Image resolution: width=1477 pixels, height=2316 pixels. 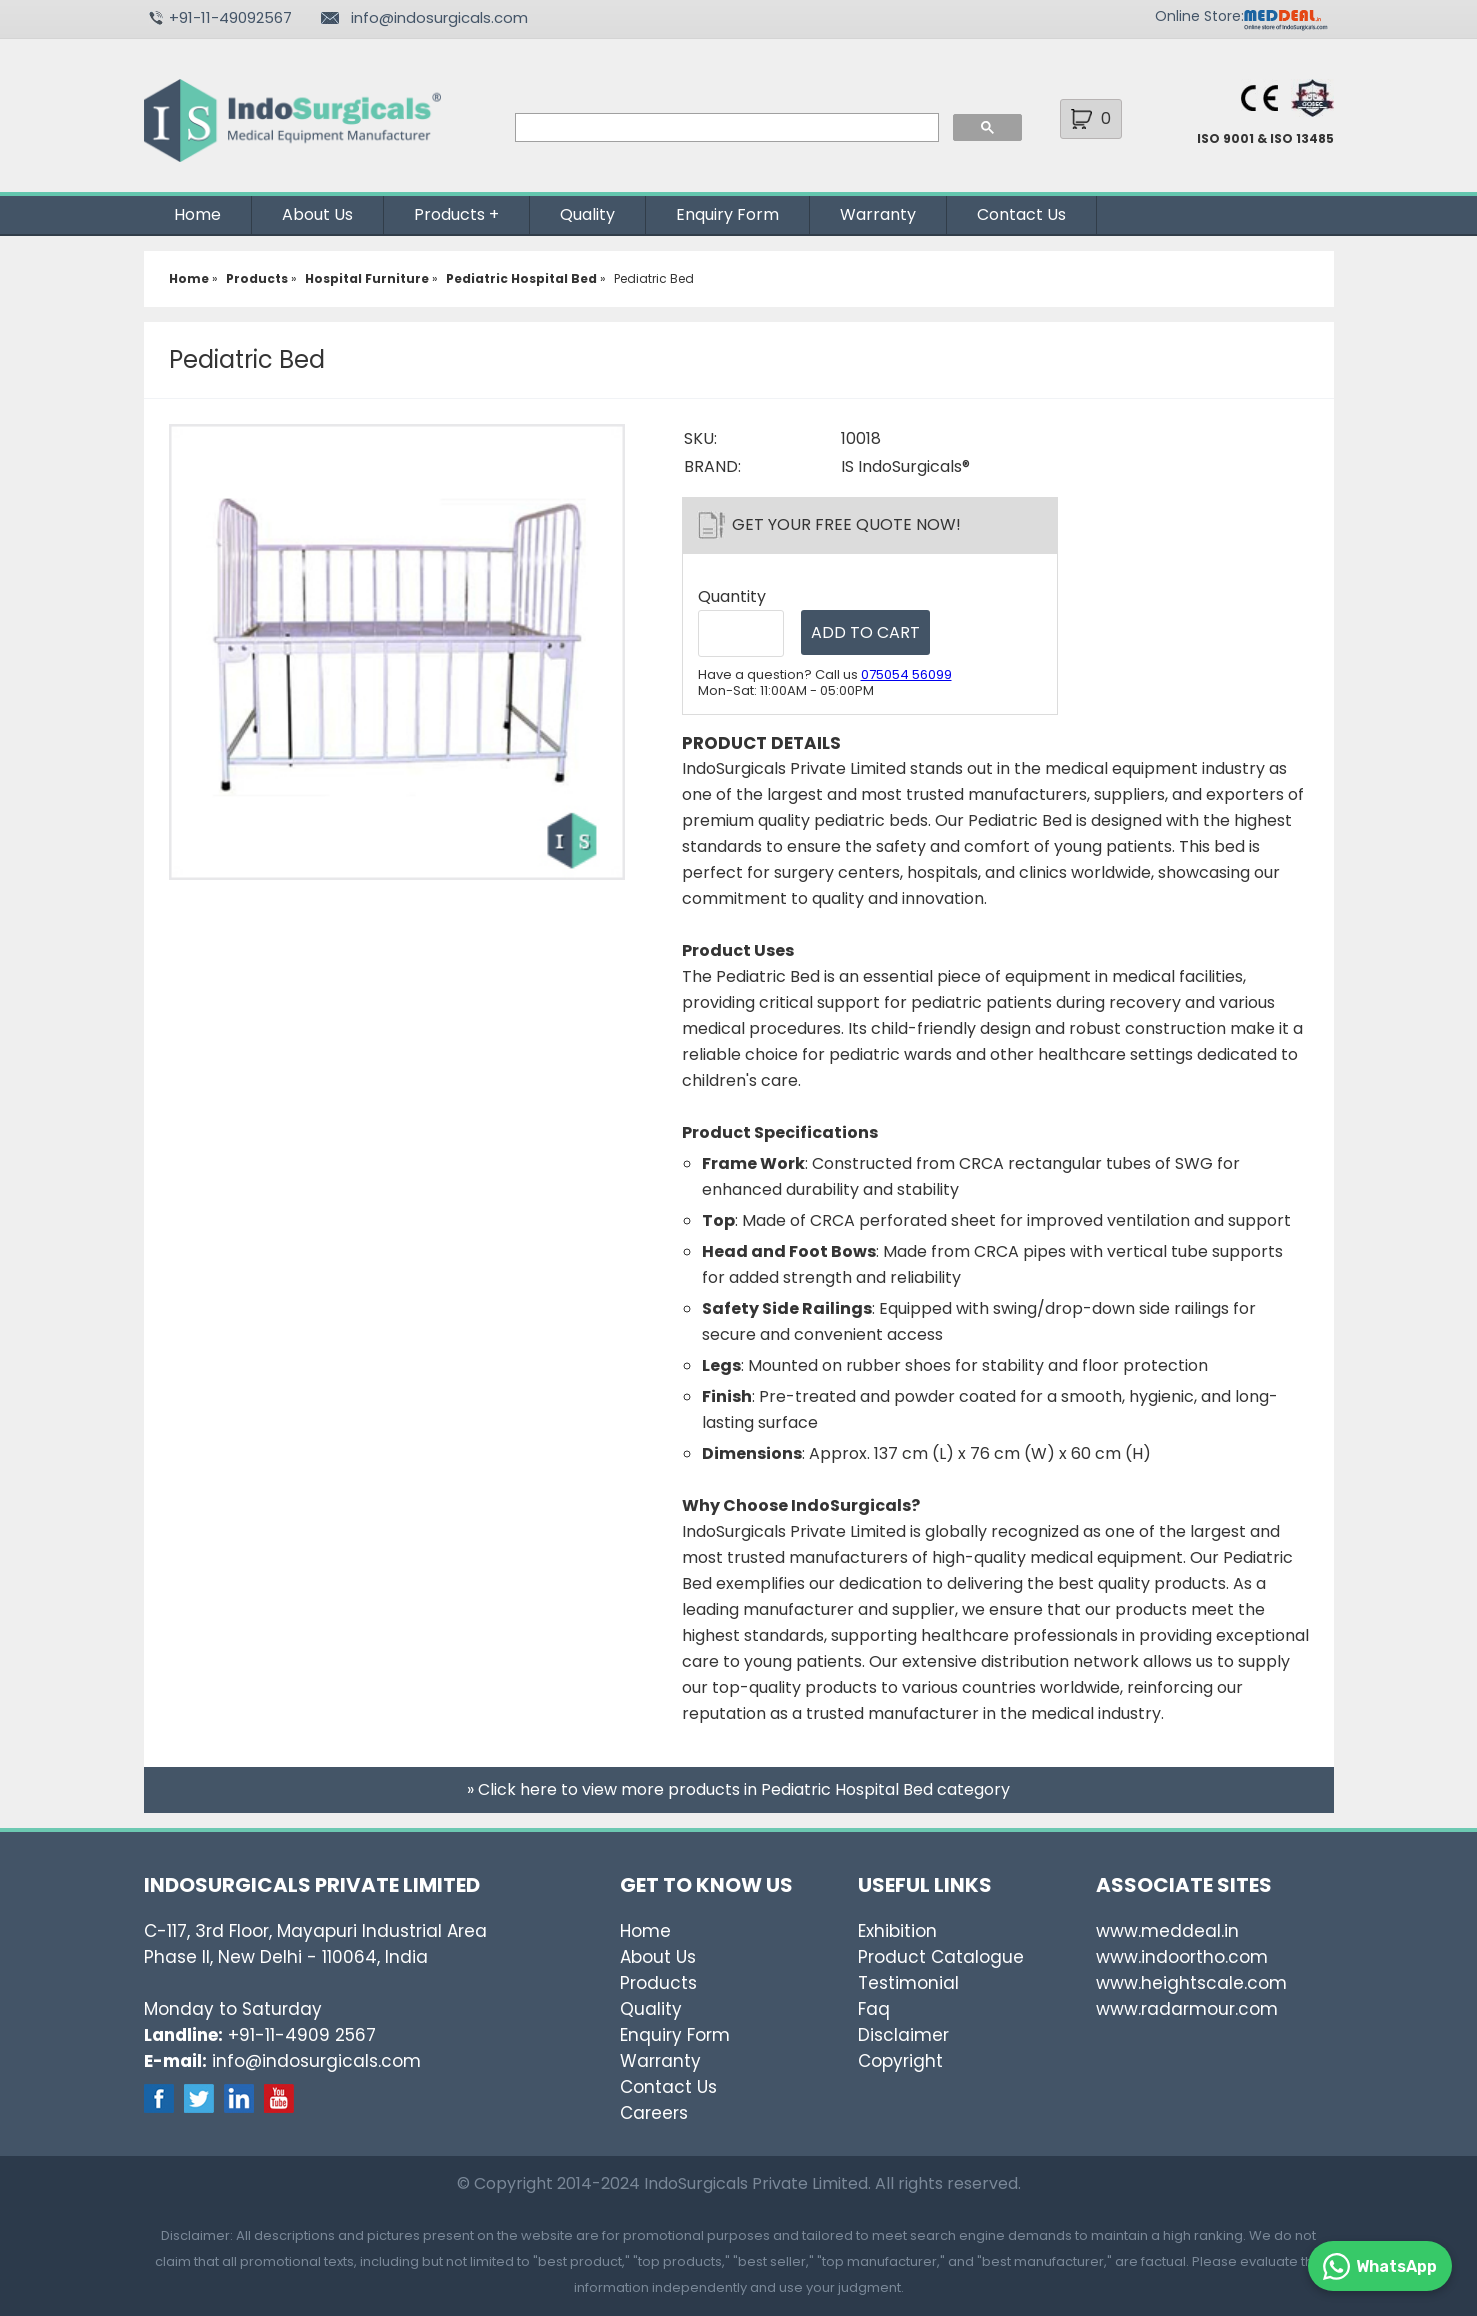 What do you see at coordinates (1182, 1957) in the screenshot?
I see `www.indoortho.com` at bounding box center [1182, 1957].